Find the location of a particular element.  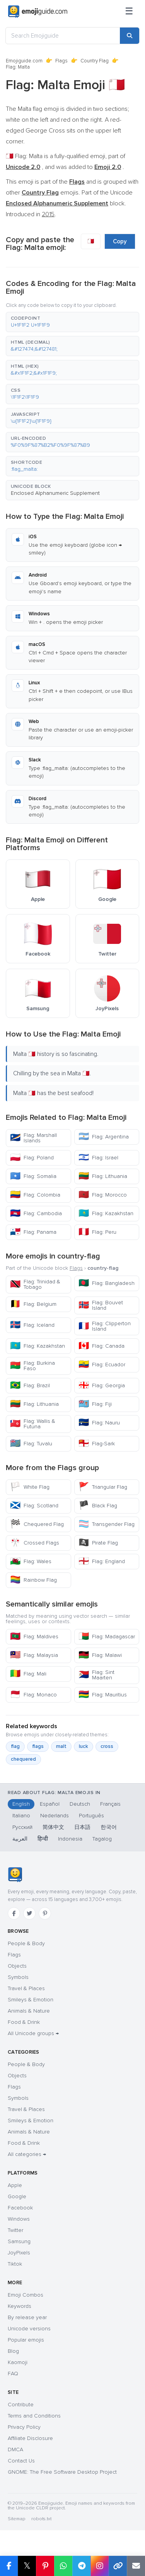

العربية is located at coordinates (19, 1839).